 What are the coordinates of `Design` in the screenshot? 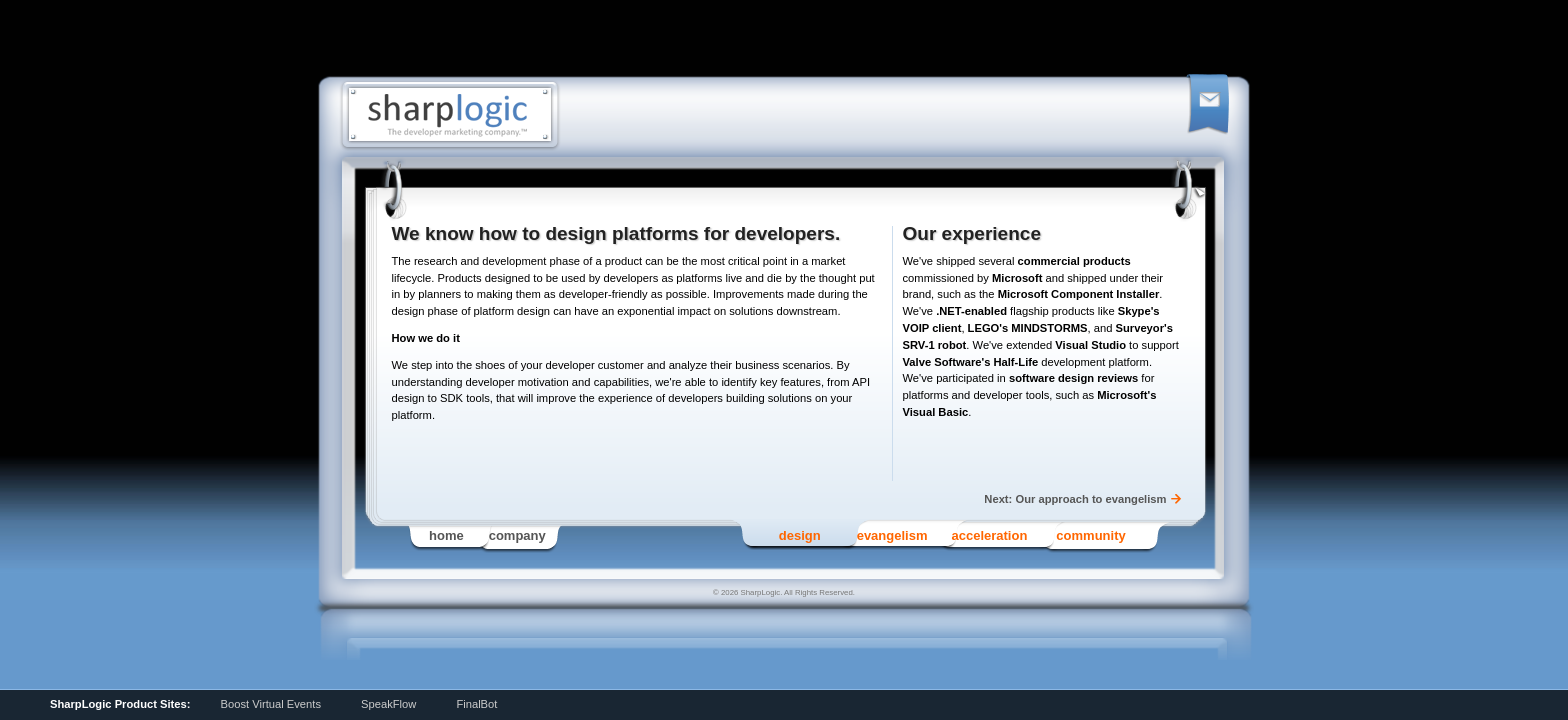 It's located at (800, 535).